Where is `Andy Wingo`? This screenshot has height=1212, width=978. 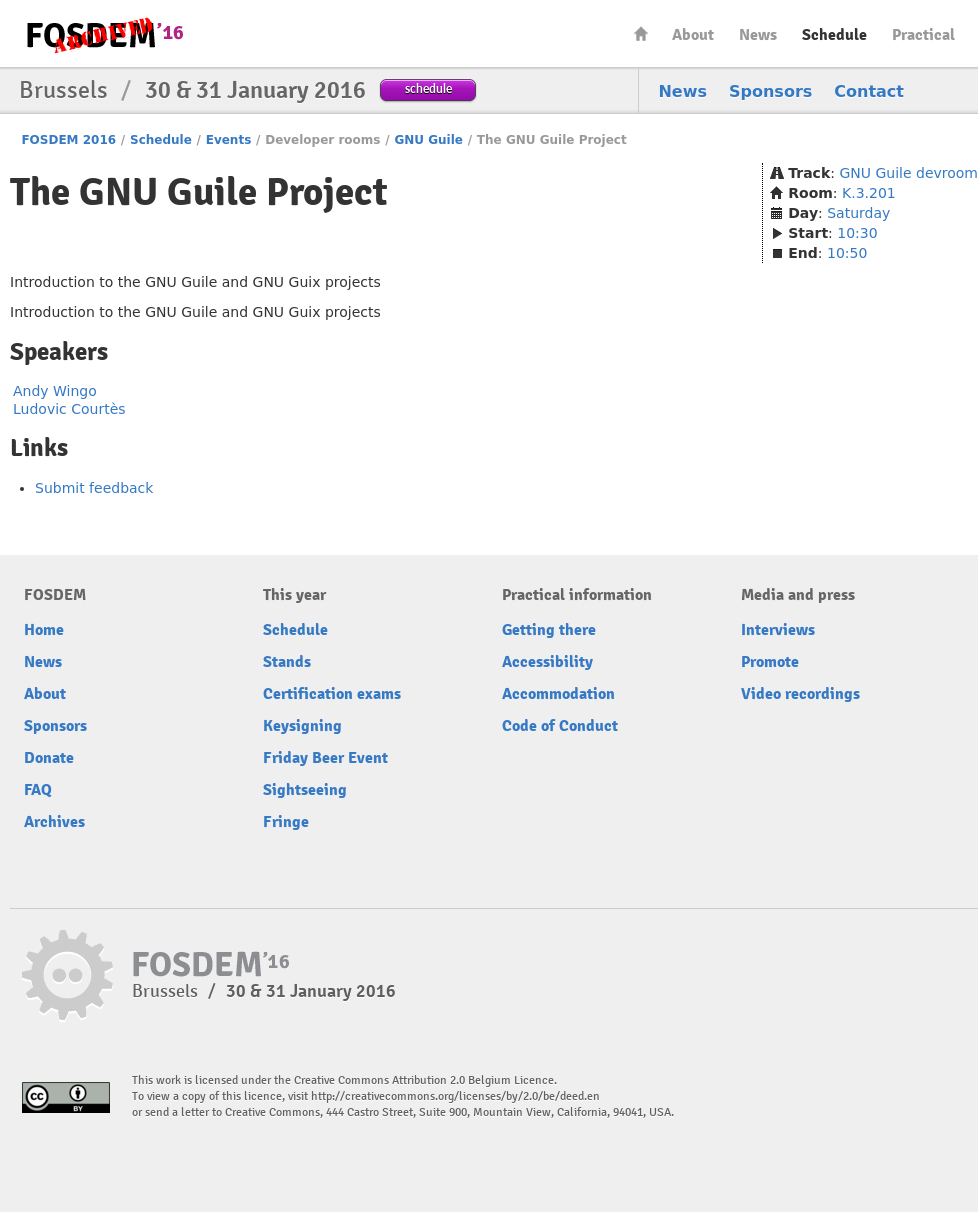 Andy Wingo is located at coordinates (55, 391).